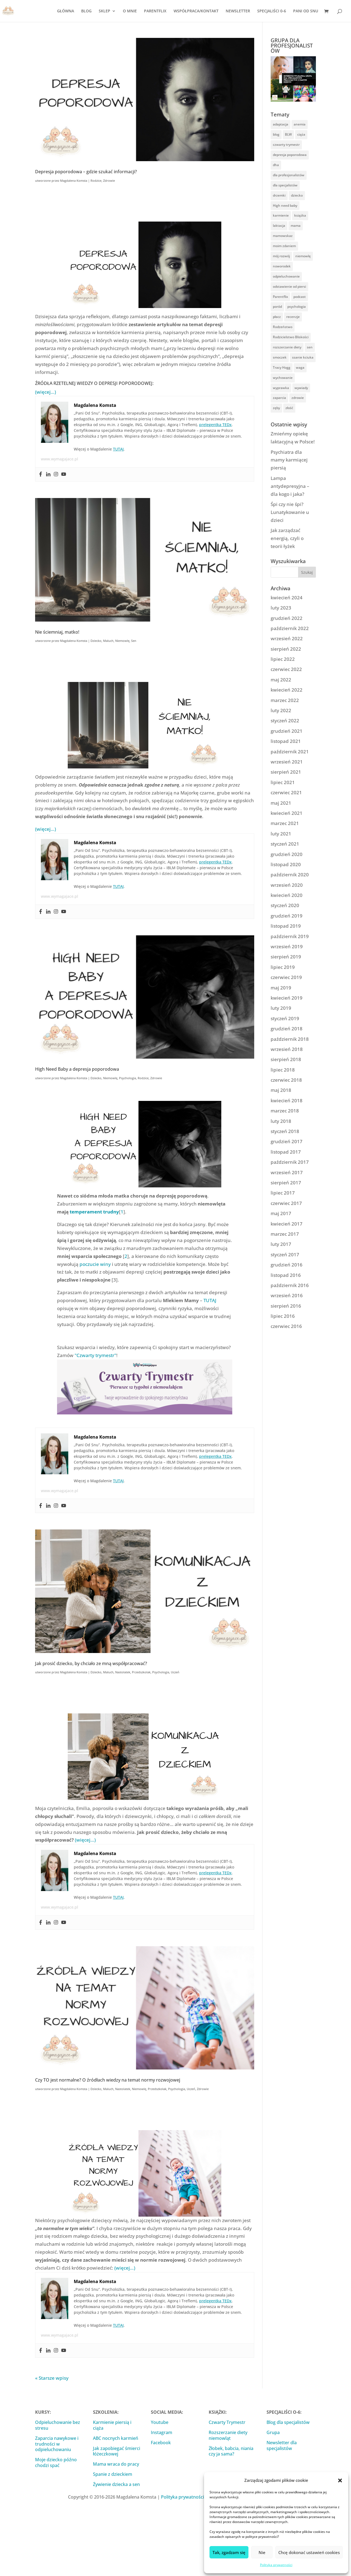  Describe the element at coordinates (285, 205) in the screenshot. I see `High need baby [High need baby (42 elementy)]` at that location.